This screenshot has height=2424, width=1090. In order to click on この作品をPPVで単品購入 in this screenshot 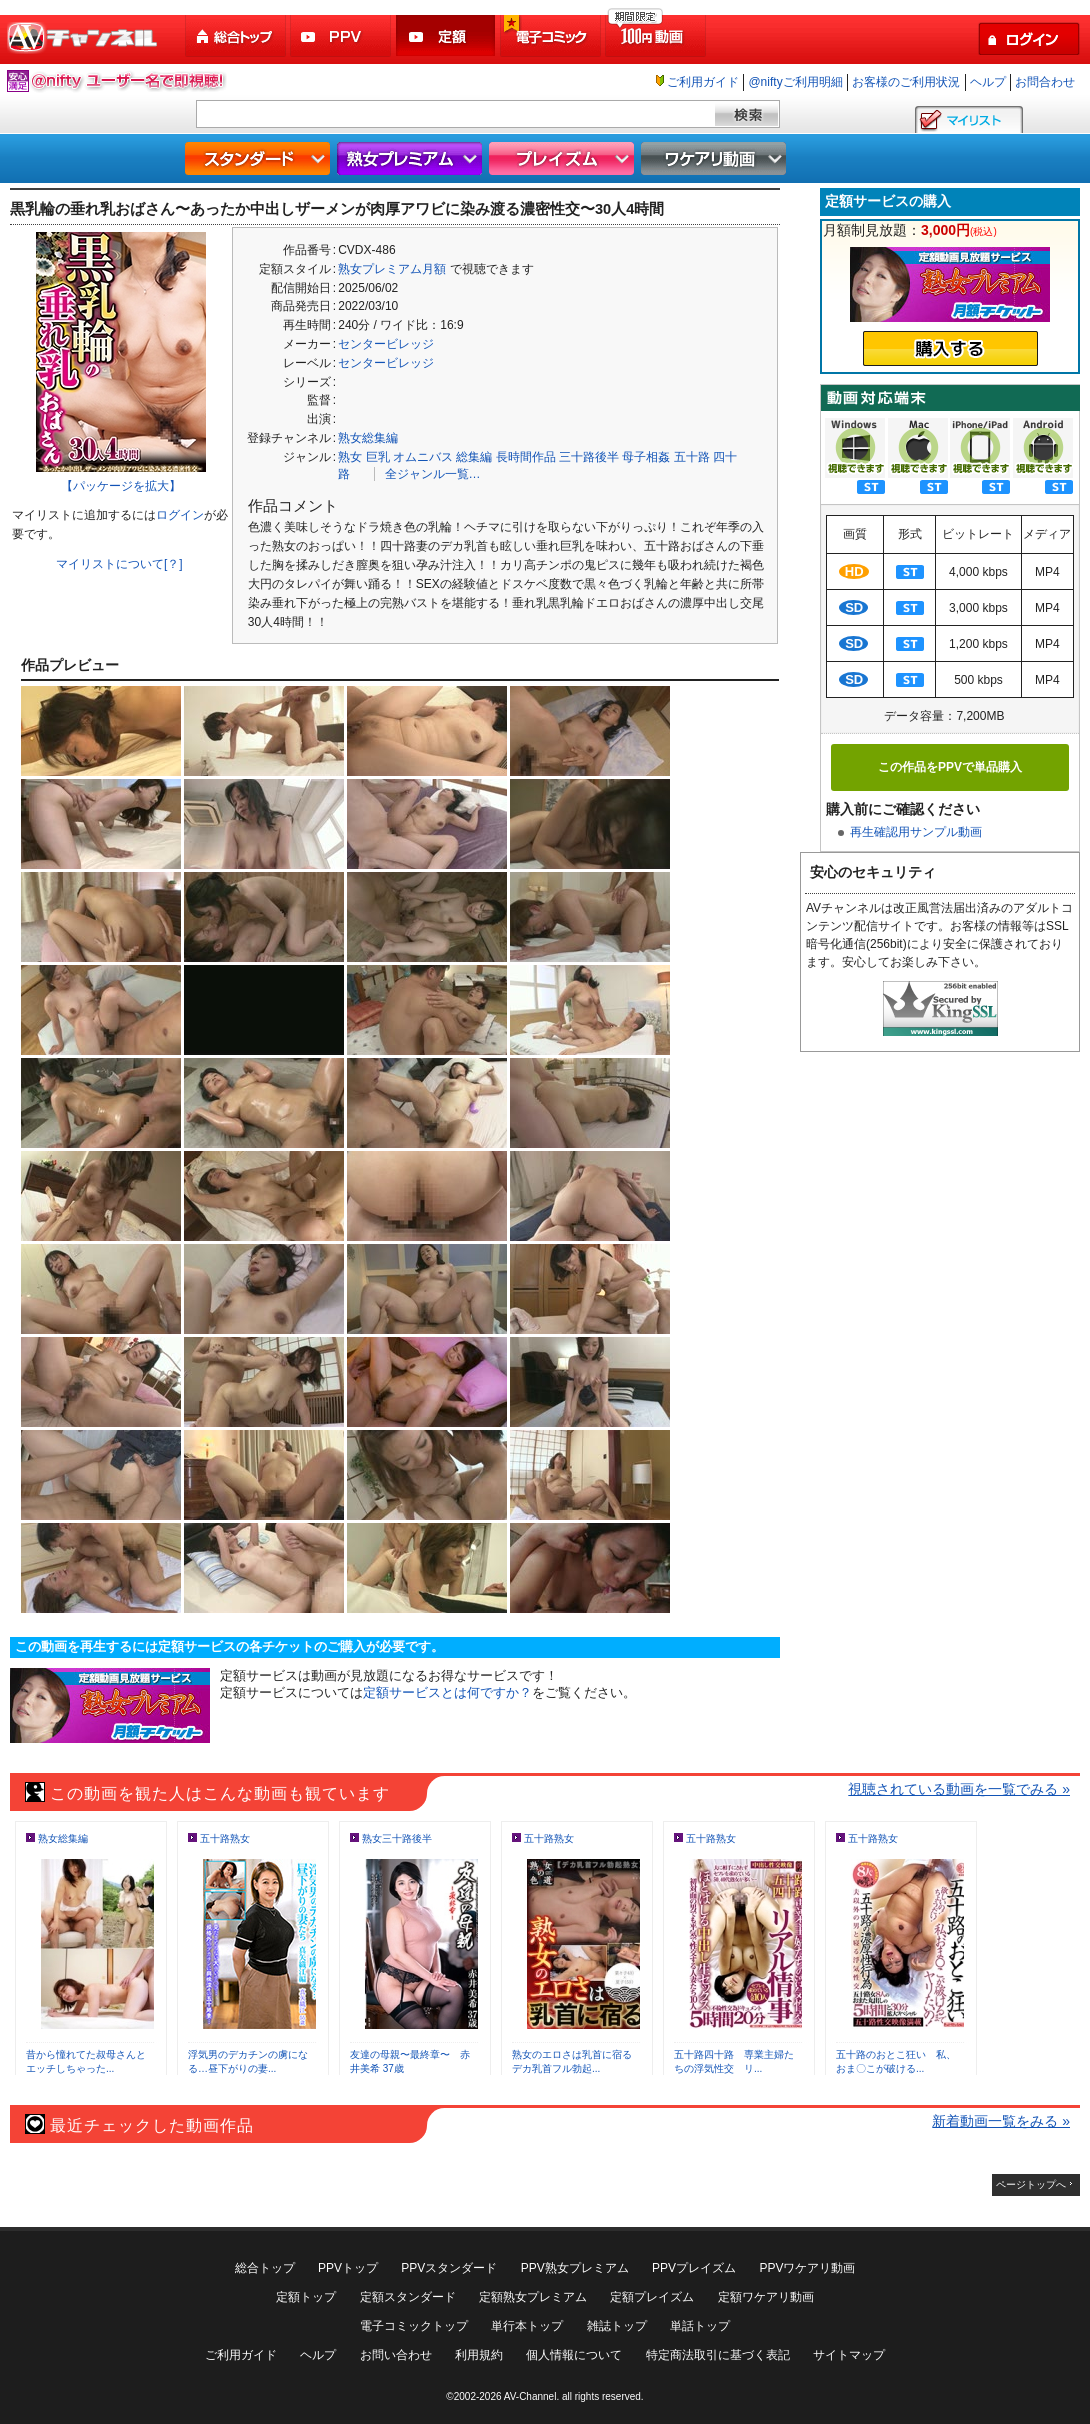, I will do `click(950, 767)`.